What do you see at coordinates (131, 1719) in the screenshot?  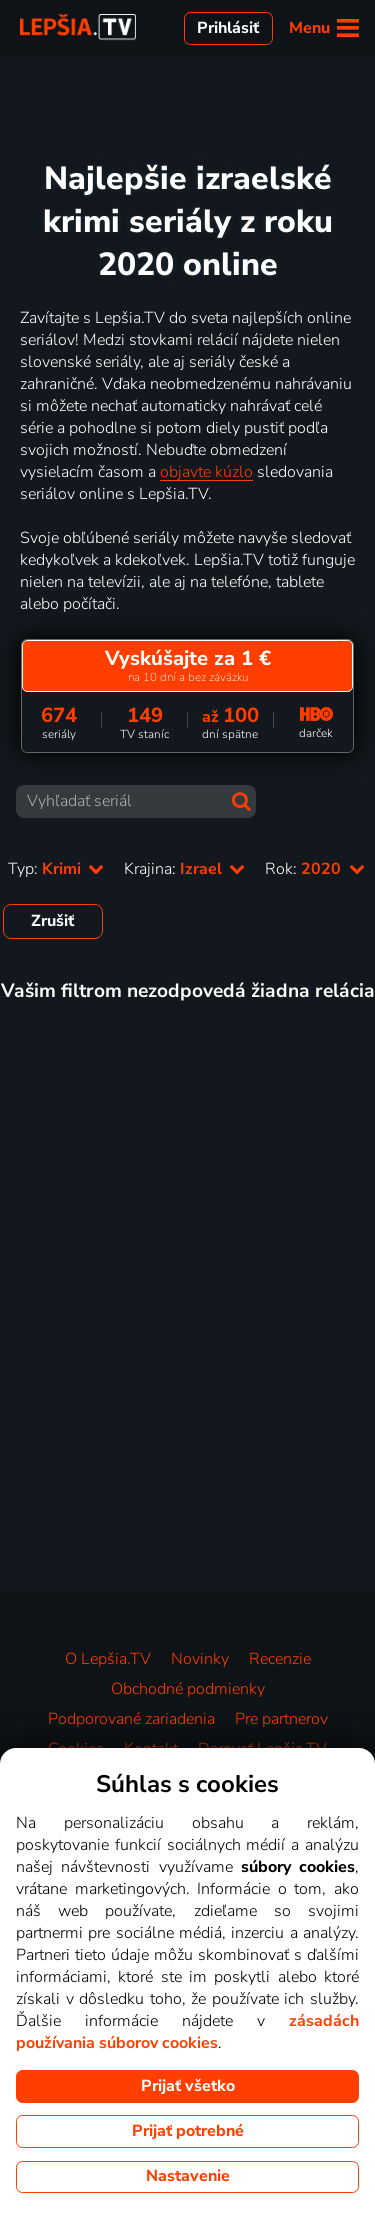 I see `Podporované zariadenia` at bounding box center [131, 1719].